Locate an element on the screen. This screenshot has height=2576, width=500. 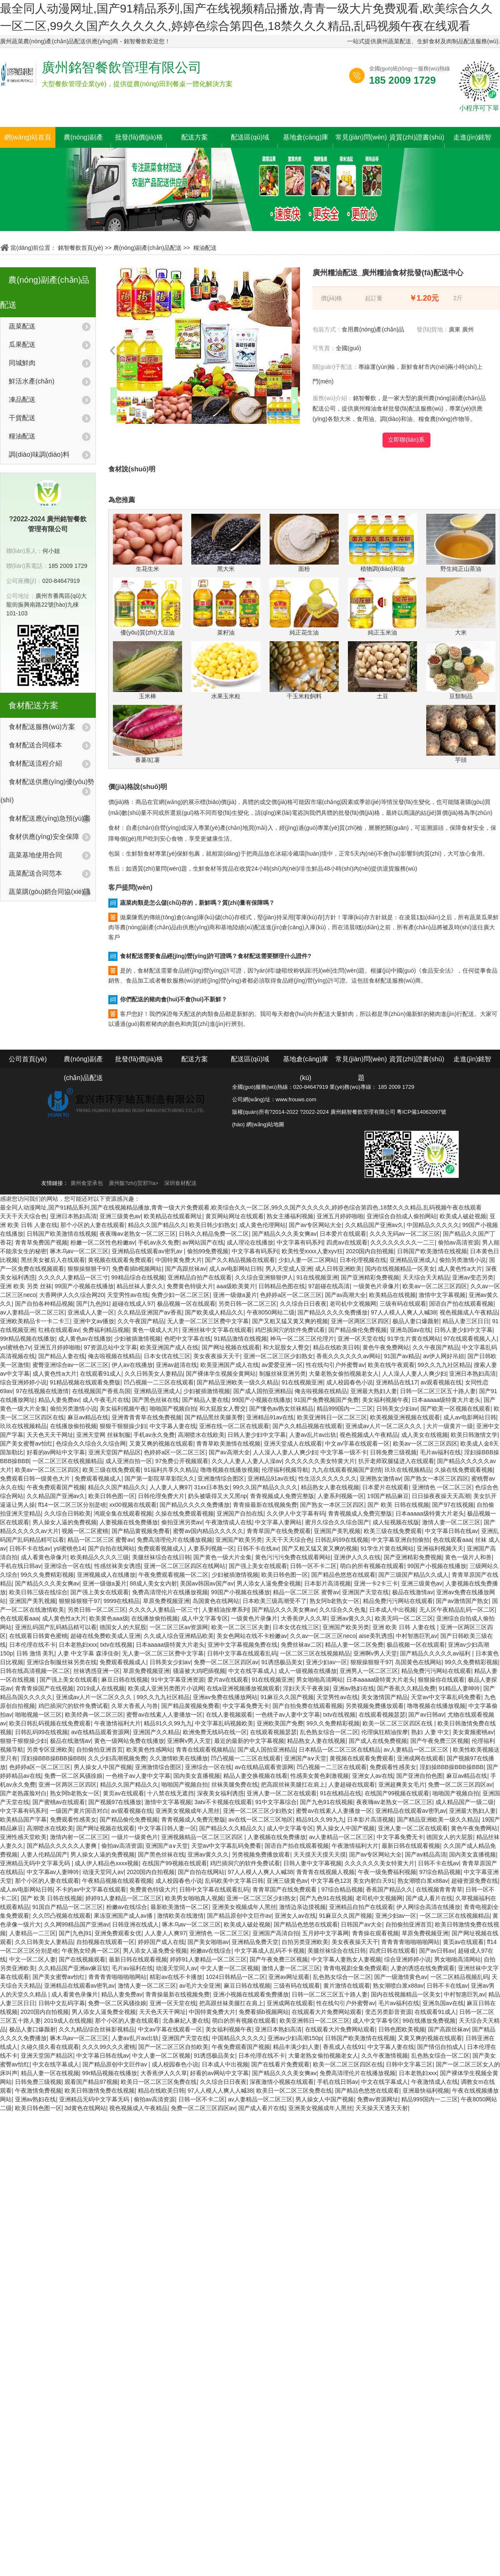
久久伊人中文字幕有码 is located at coordinates (296, 1513).